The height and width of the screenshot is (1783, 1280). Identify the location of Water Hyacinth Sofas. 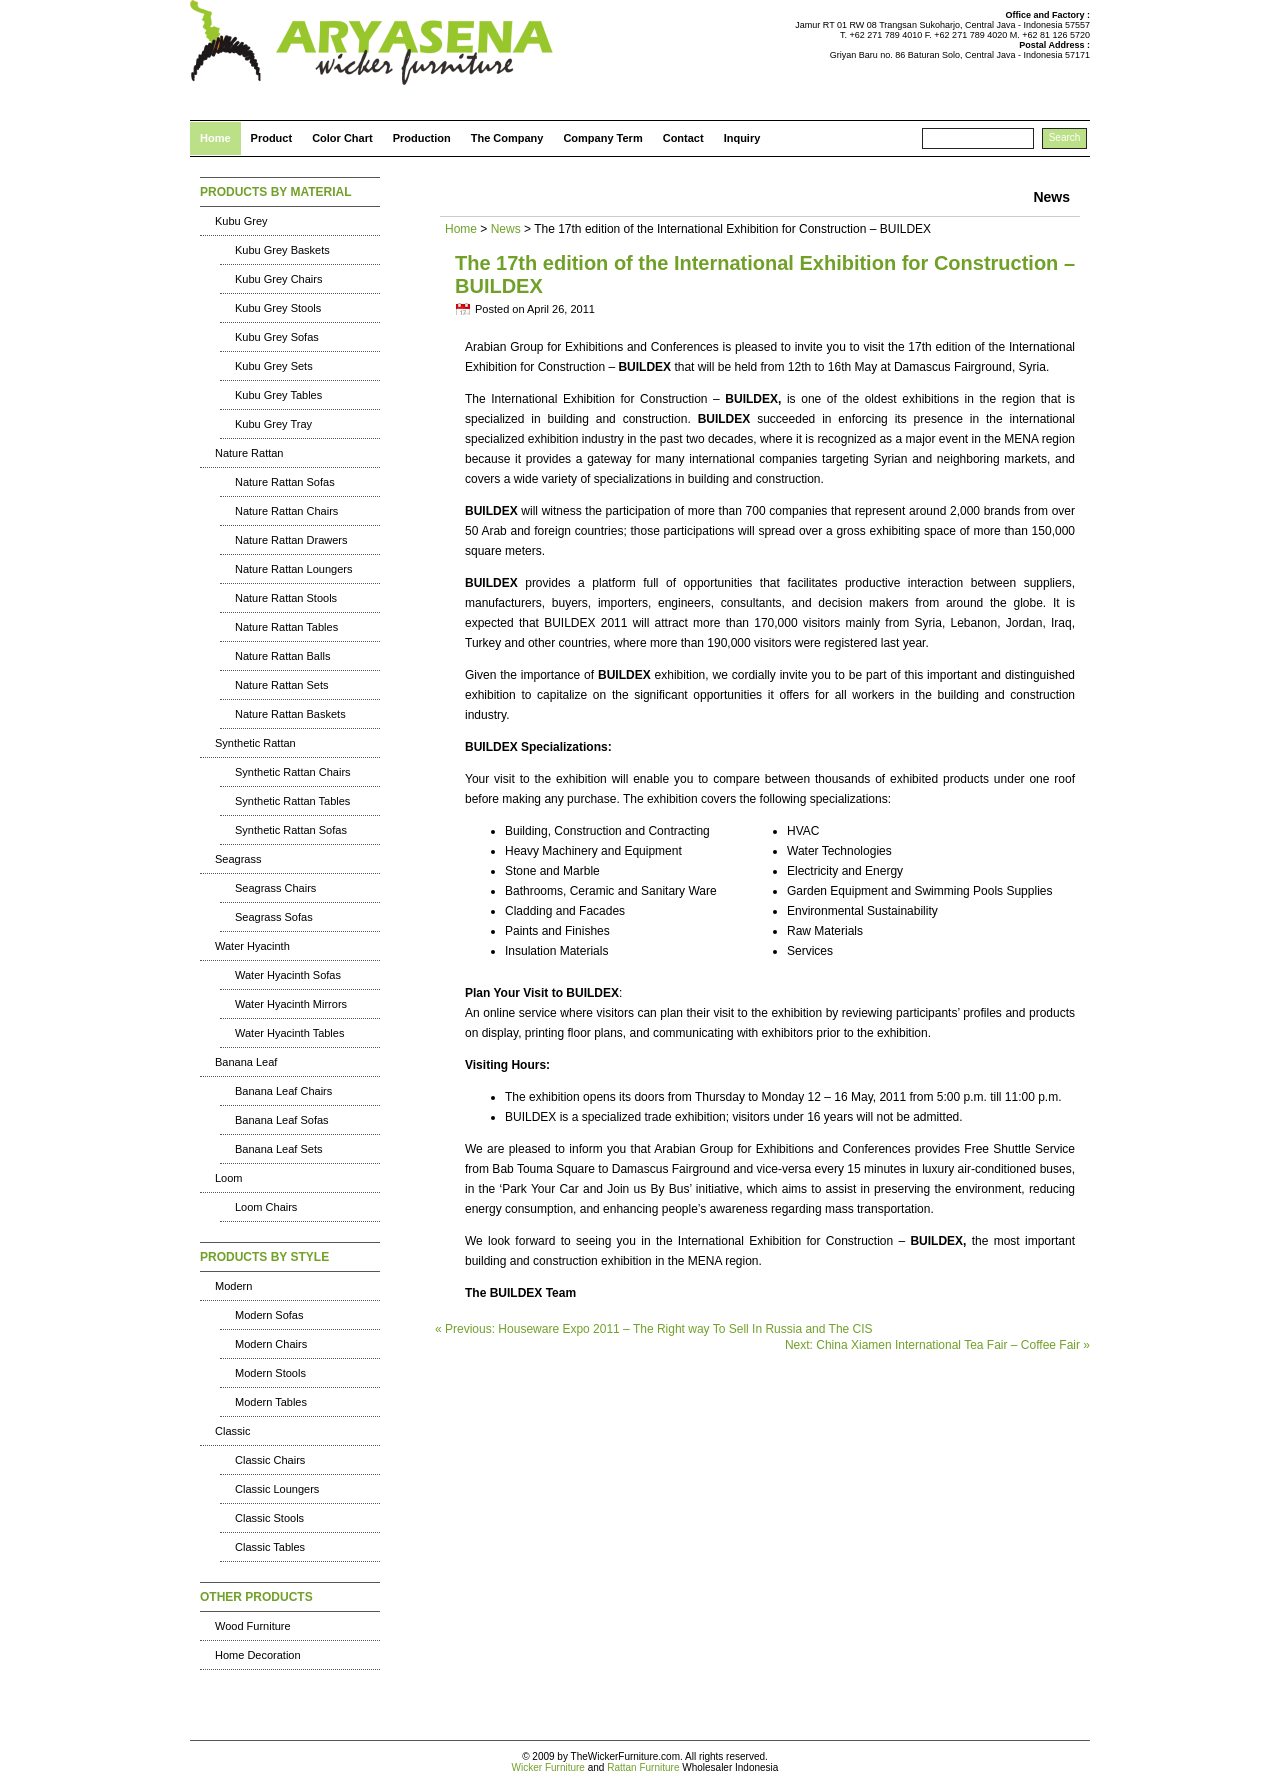
(288, 975).